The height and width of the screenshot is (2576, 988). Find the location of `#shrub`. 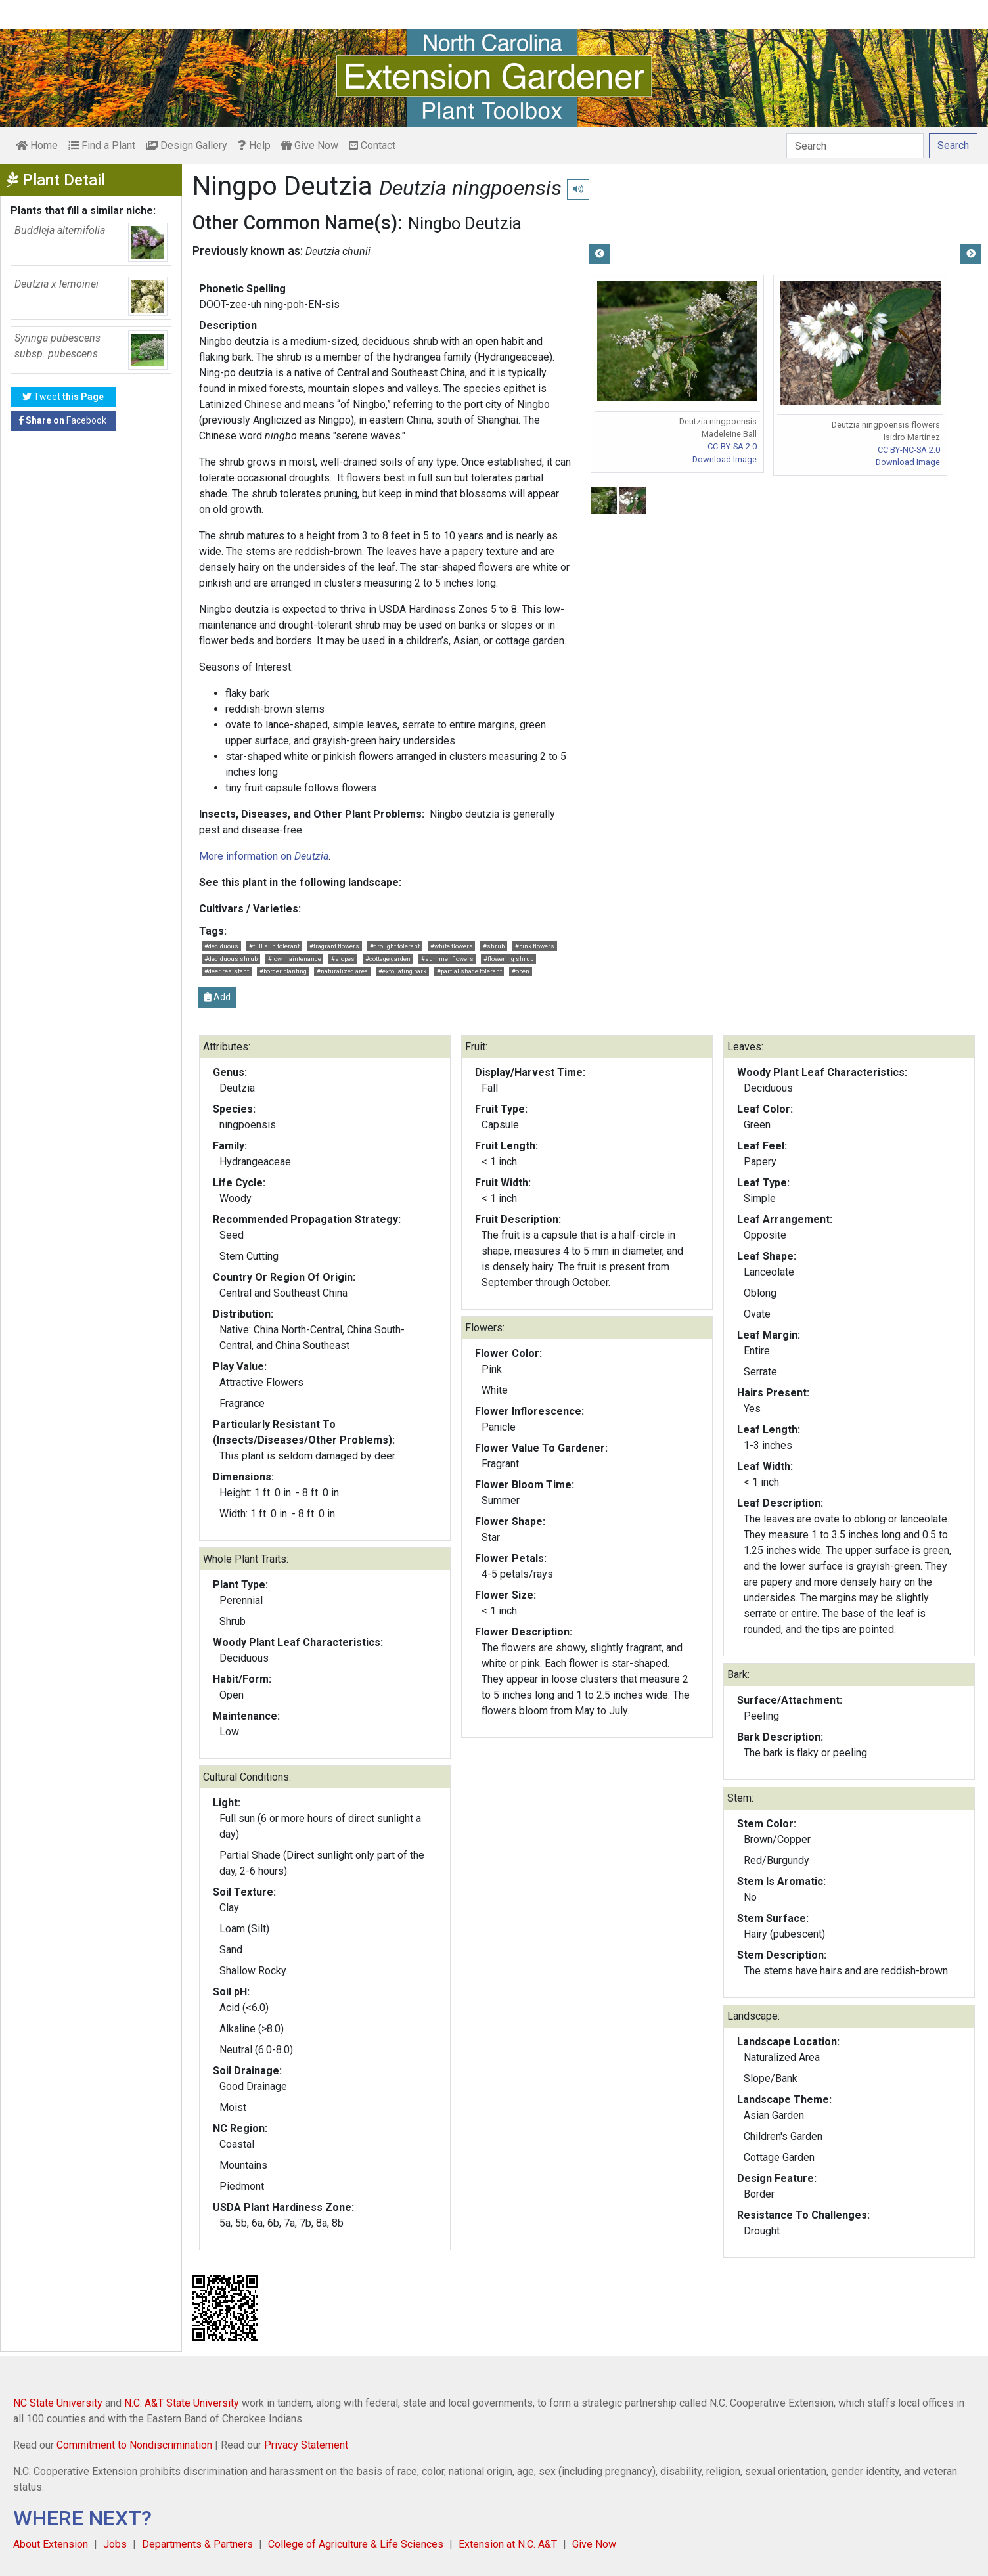

#shrub is located at coordinates (494, 946).